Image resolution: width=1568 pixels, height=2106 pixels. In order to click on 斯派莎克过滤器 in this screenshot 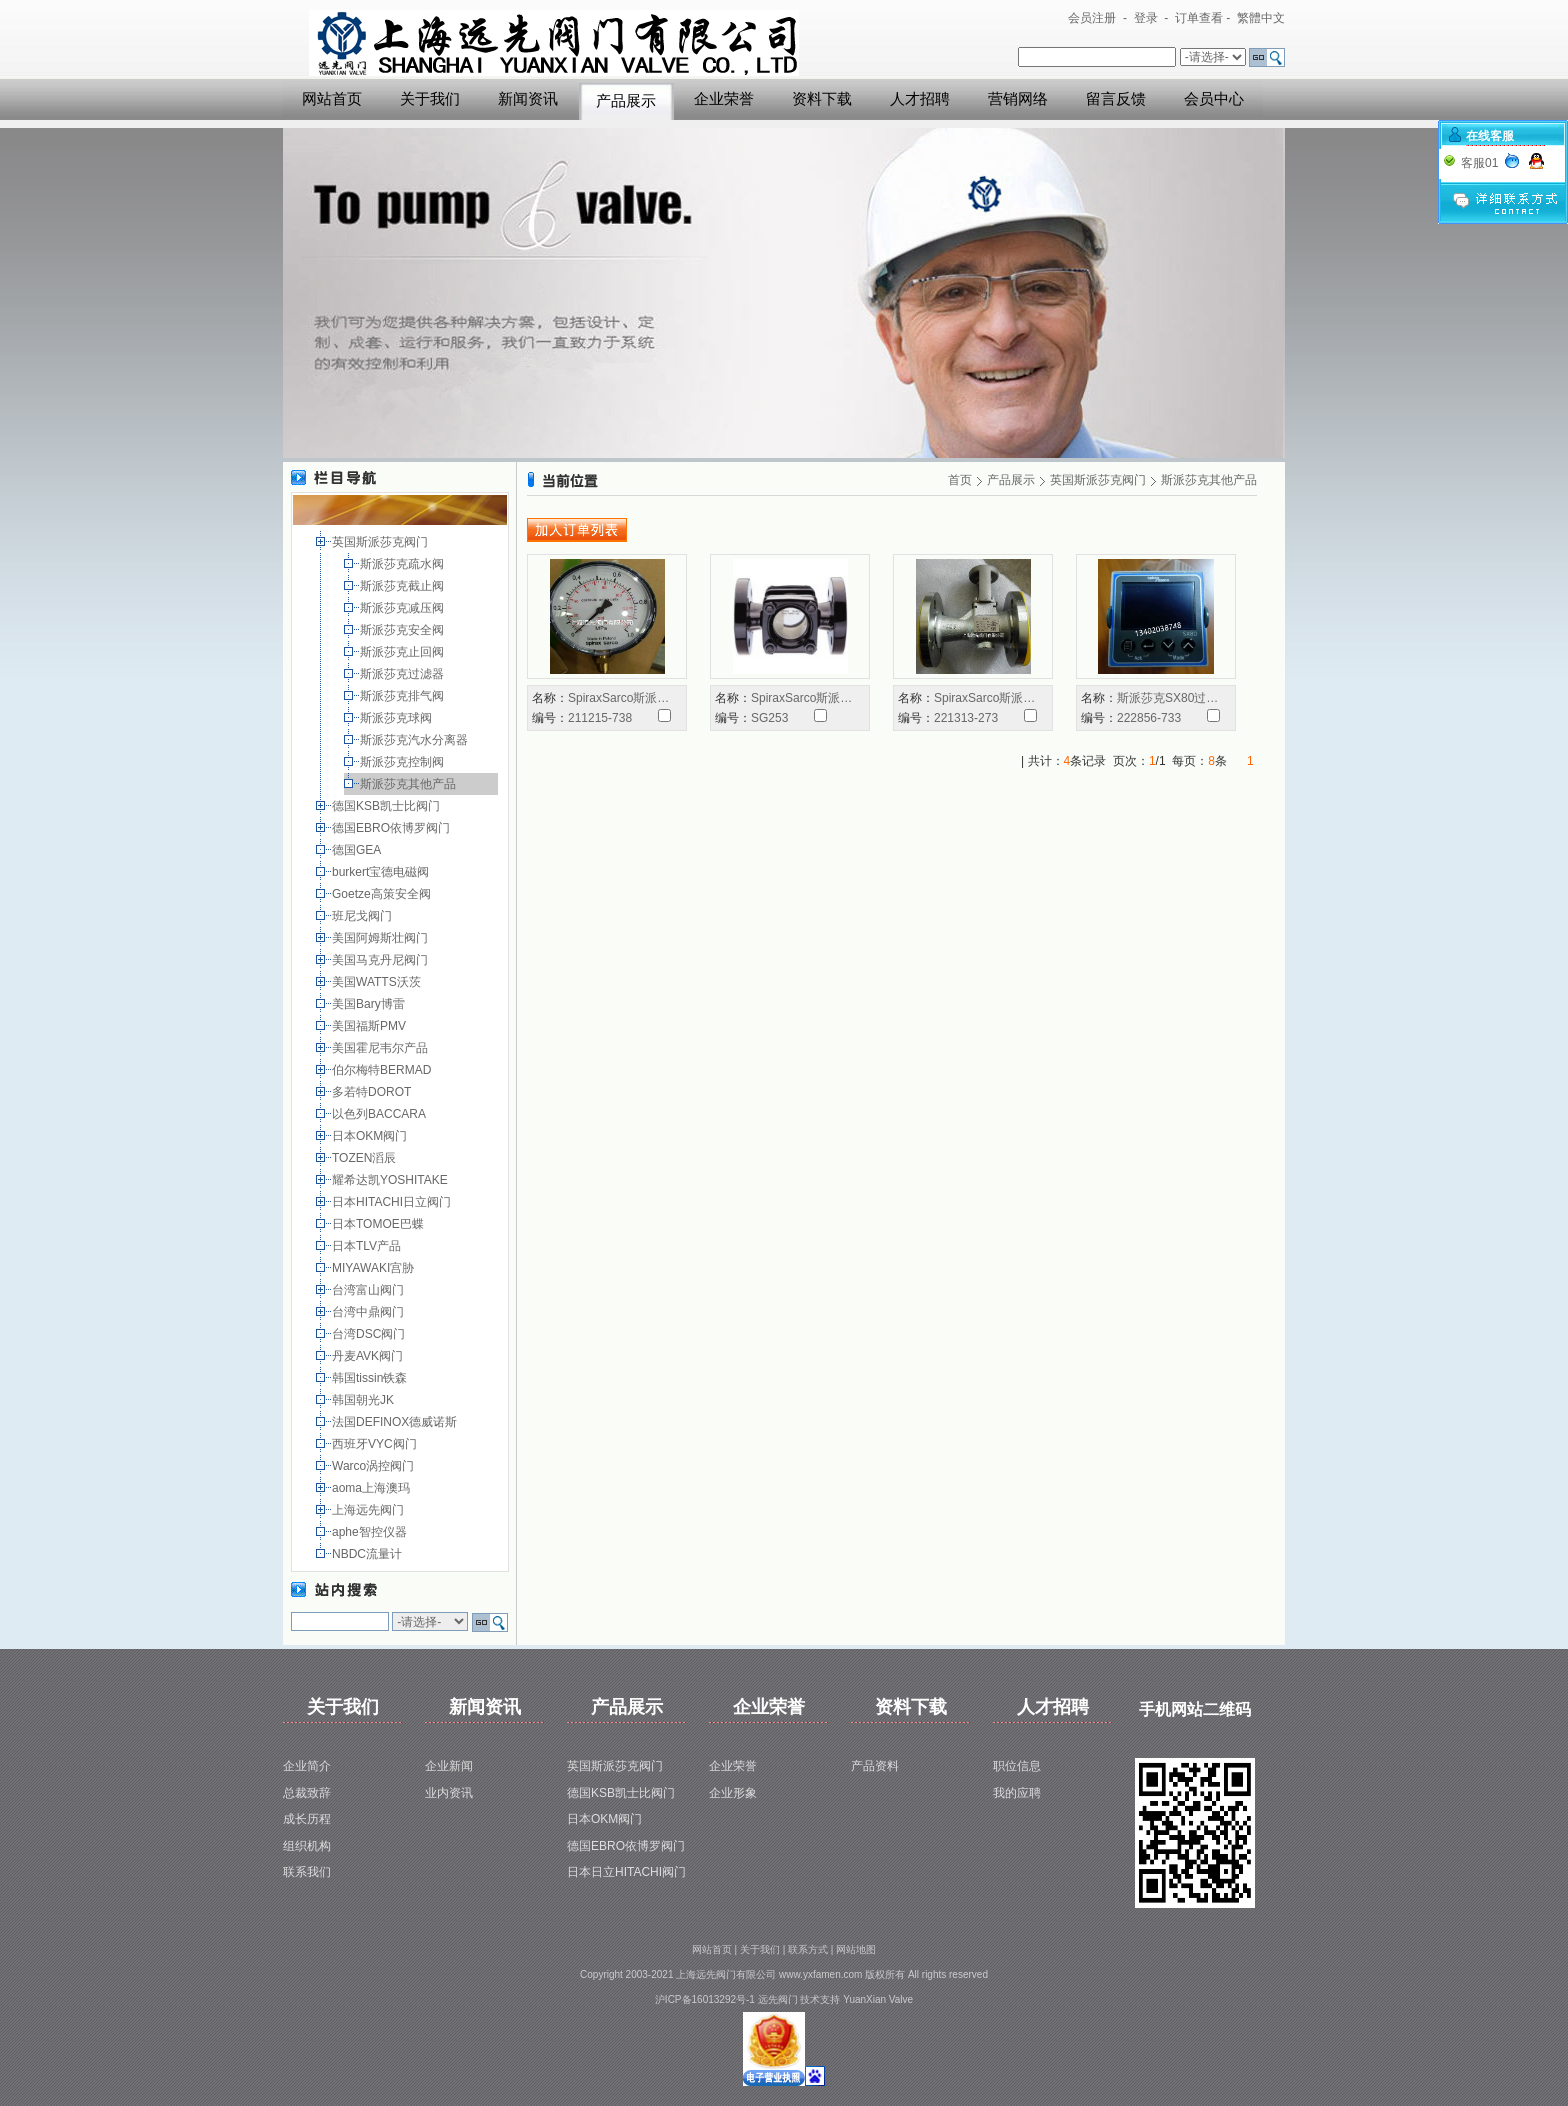, I will do `click(403, 674)`.